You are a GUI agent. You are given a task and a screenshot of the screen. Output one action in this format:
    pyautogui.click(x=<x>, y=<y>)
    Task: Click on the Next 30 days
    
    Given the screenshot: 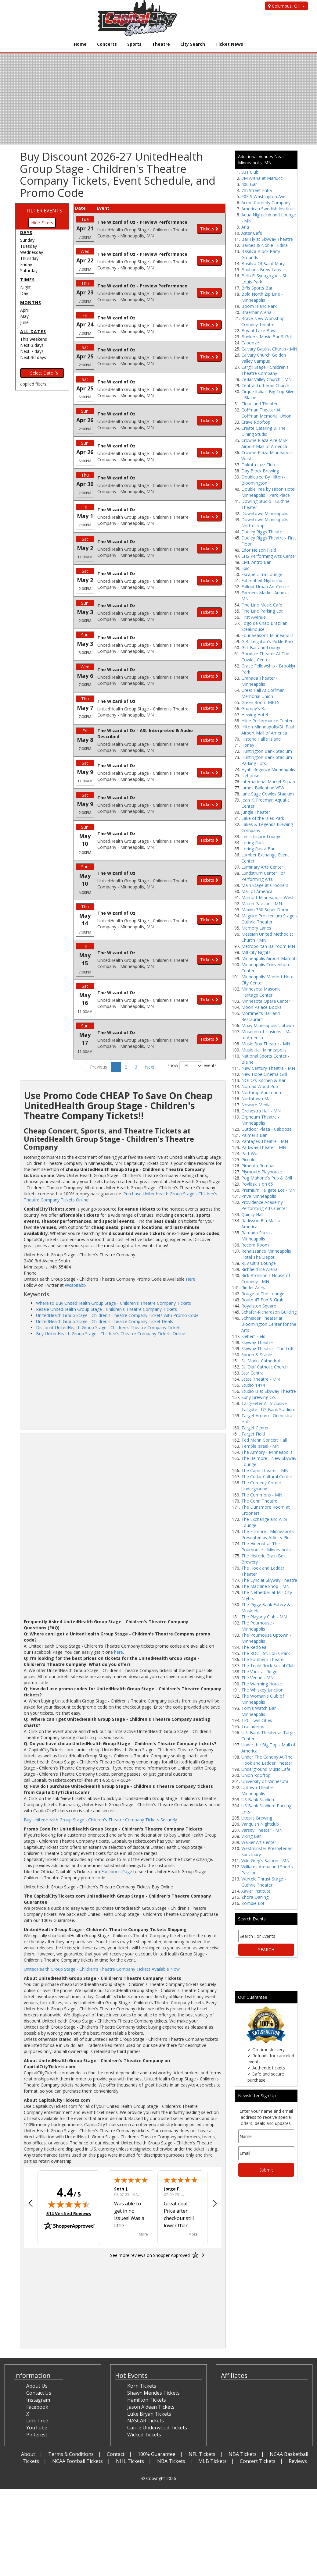 What is the action you would take?
    pyautogui.click(x=33, y=357)
    